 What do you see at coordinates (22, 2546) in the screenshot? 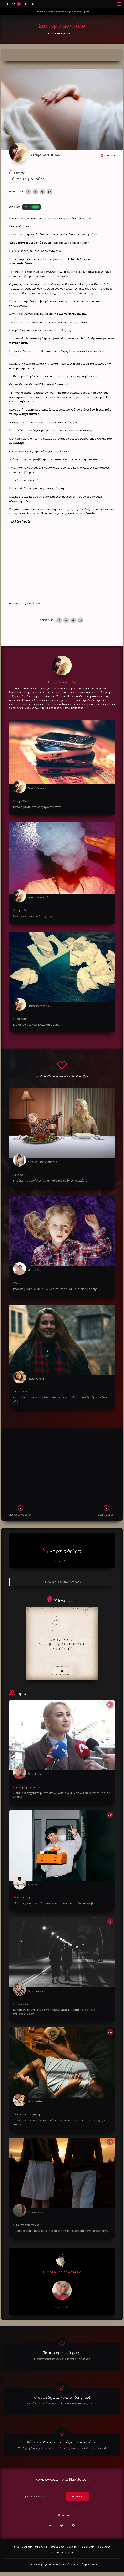
I see `Συχνές Ερωτήσεις` at bounding box center [22, 2546].